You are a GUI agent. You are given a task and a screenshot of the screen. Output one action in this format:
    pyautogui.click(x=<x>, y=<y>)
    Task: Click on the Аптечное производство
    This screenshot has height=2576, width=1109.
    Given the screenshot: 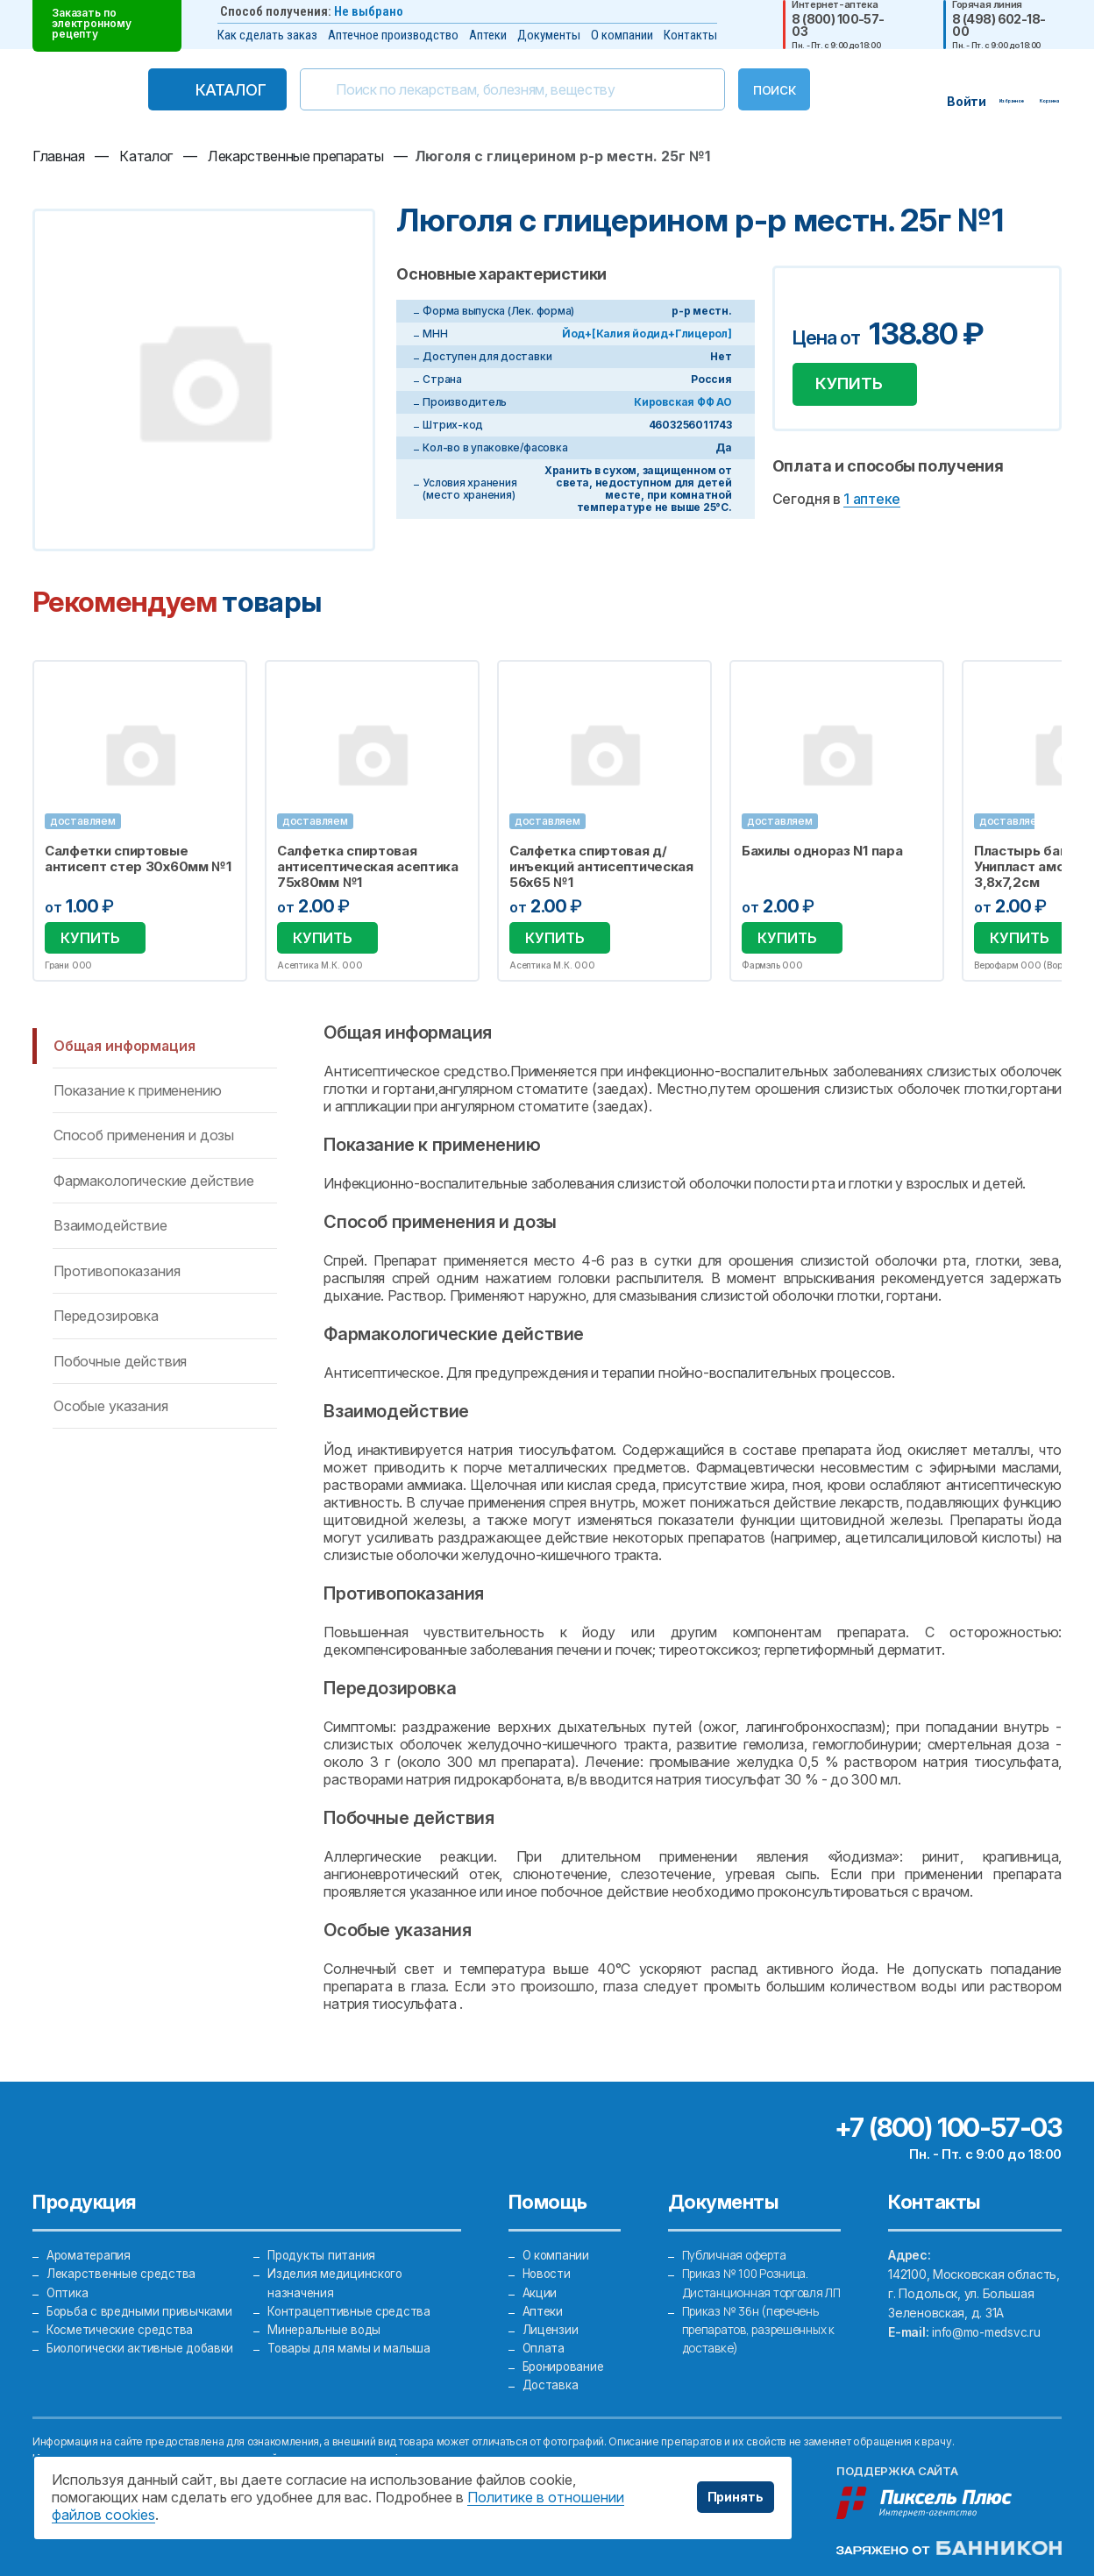 What is the action you would take?
    pyautogui.click(x=393, y=35)
    